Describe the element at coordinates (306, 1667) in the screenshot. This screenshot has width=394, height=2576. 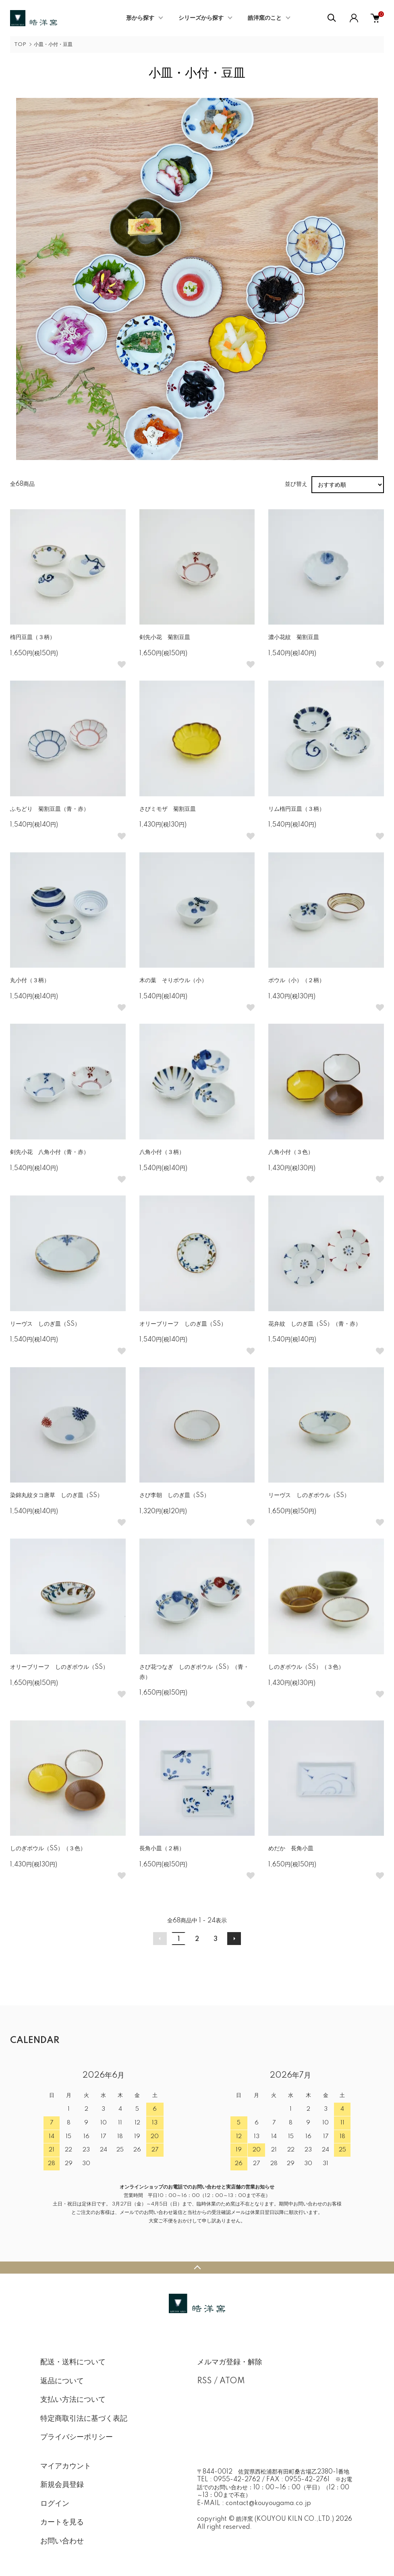
I see `しのぎボウル（SS）（３色）` at that location.